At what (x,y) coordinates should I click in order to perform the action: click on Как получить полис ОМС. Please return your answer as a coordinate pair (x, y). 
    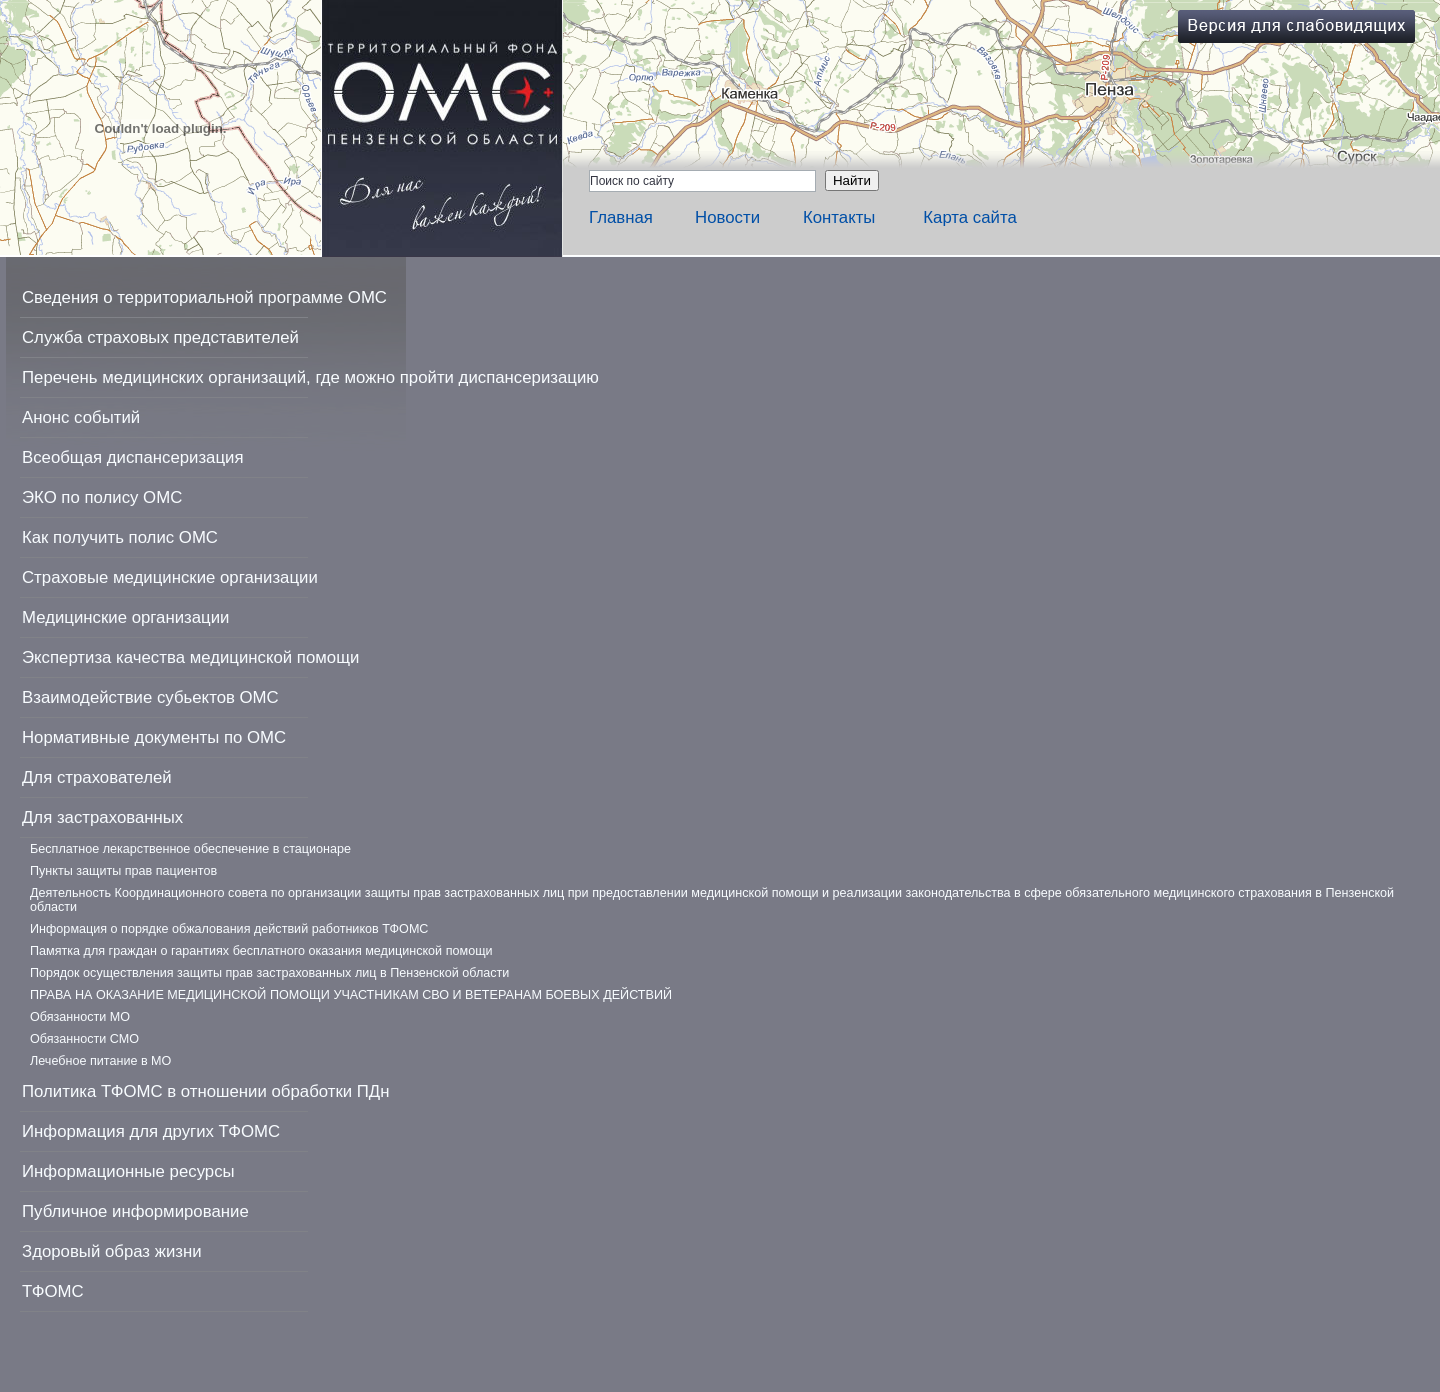
    Looking at the image, I should click on (120, 537).